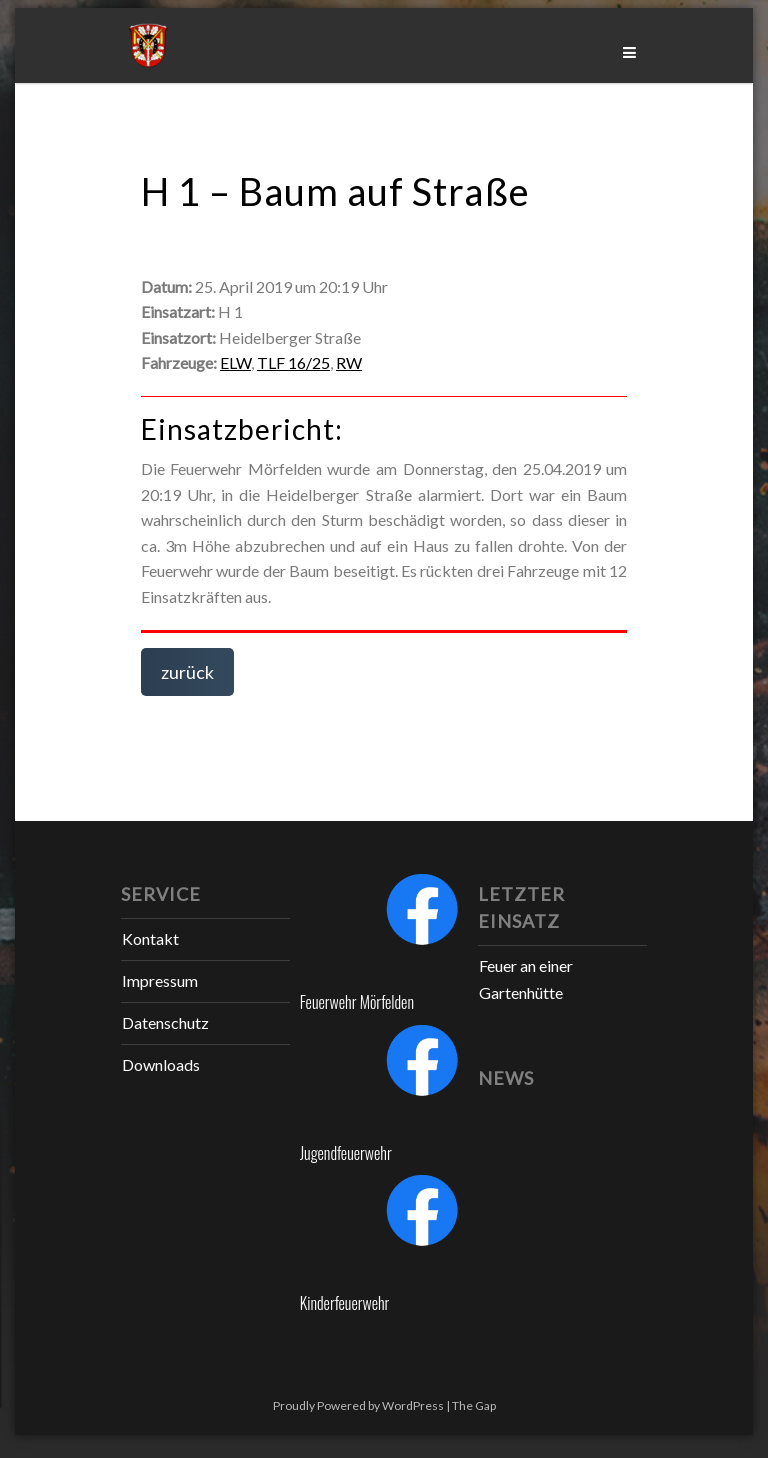 This screenshot has width=768, height=1458. What do you see at coordinates (357, 1002) in the screenshot?
I see `Feuerwehr Mörfelden` at bounding box center [357, 1002].